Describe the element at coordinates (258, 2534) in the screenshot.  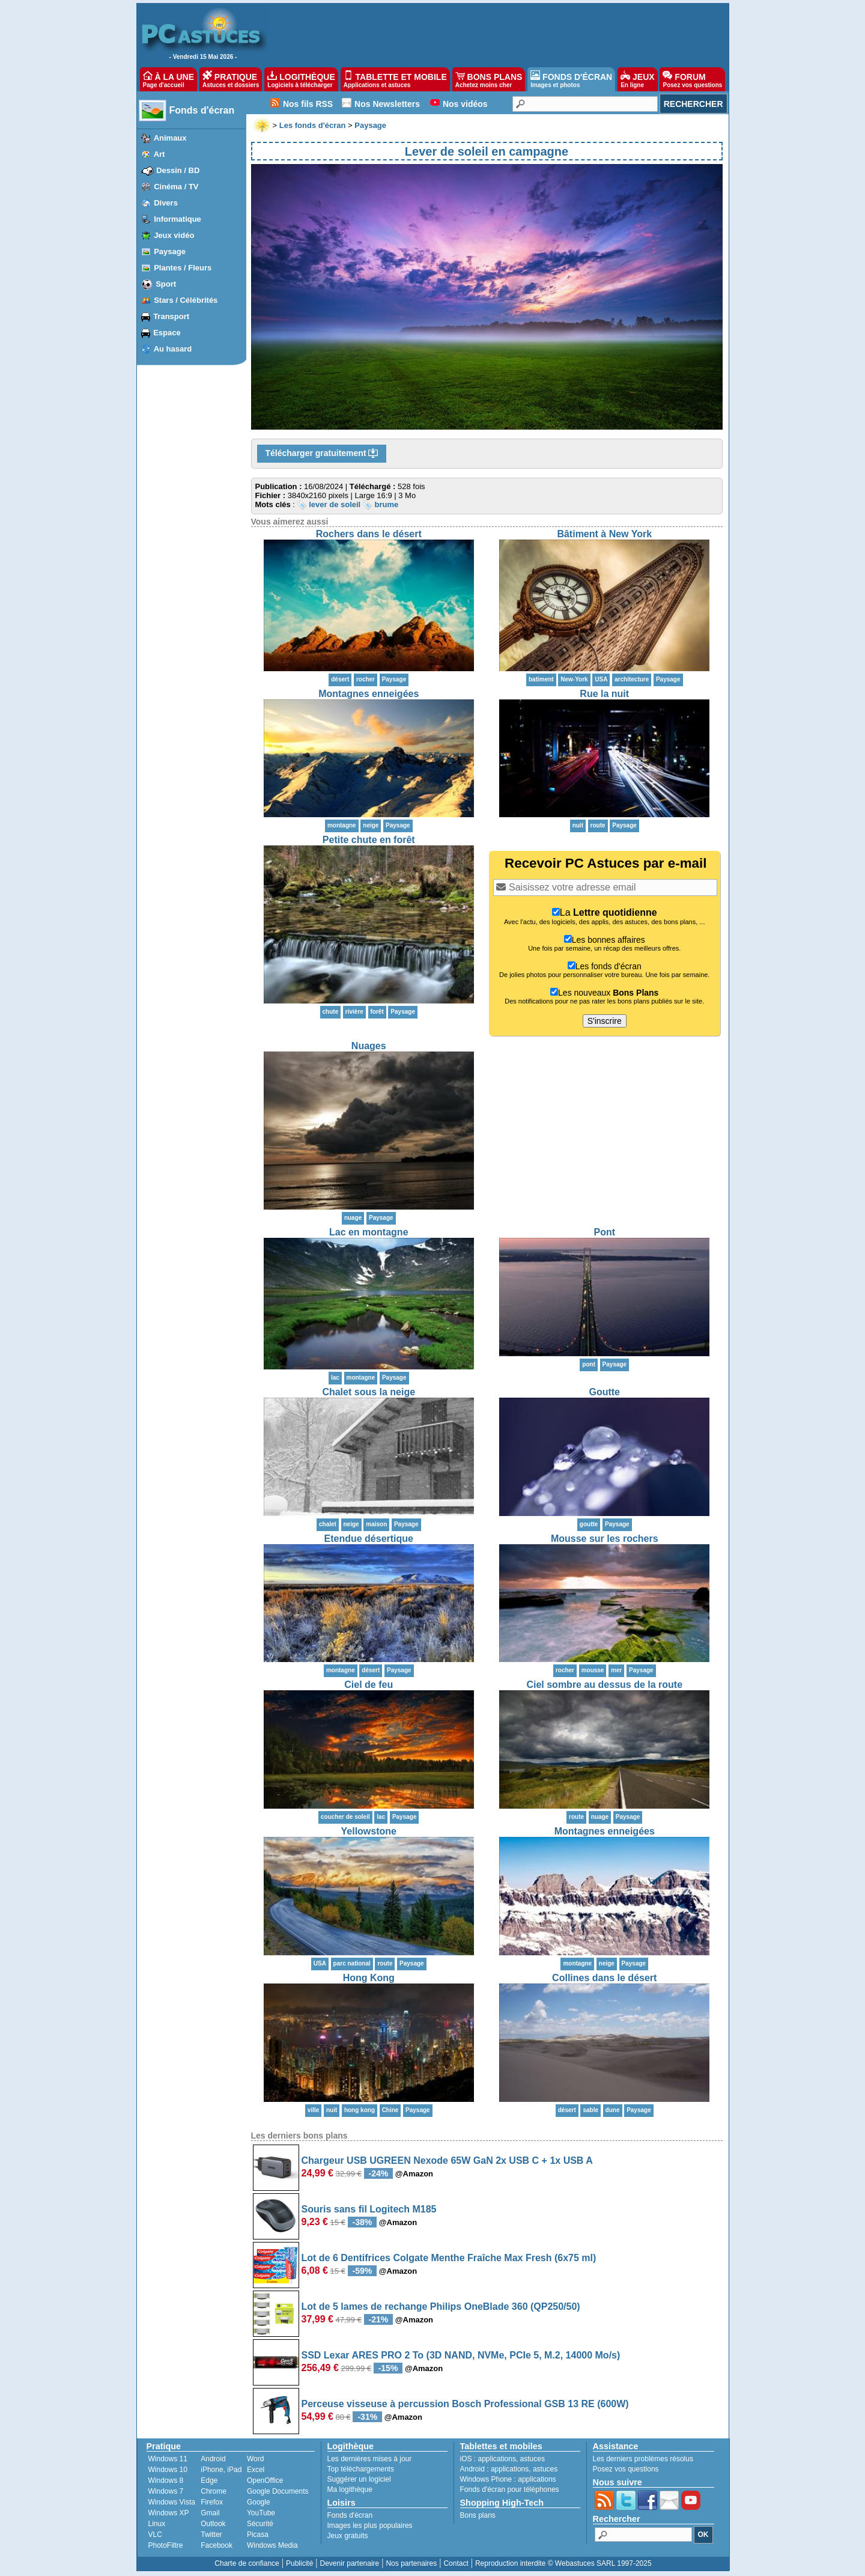
I see `Picasa` at that location.